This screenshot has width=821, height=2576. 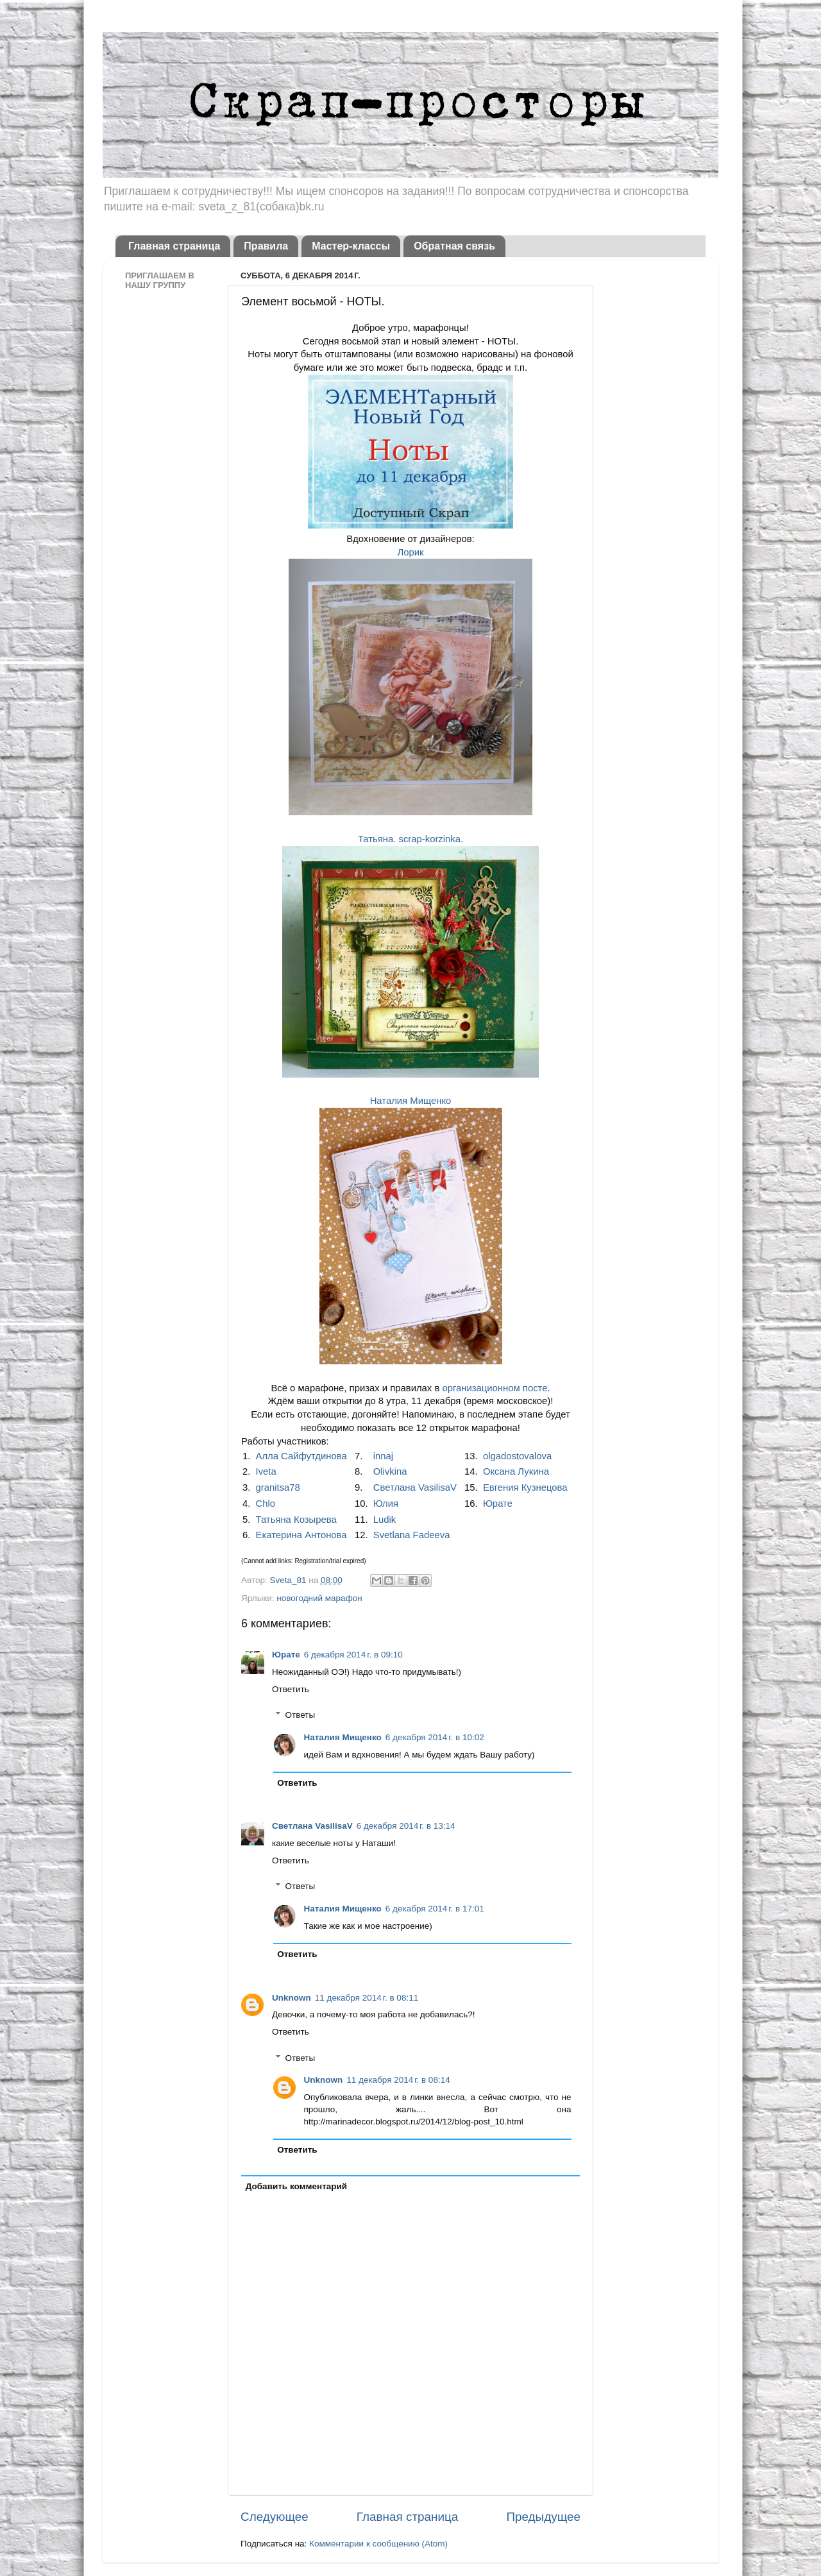 What do you see at coordinates (517, 1456) in the screenshot?
I see `olgadostovalova` at bounding box center [517, 1456].